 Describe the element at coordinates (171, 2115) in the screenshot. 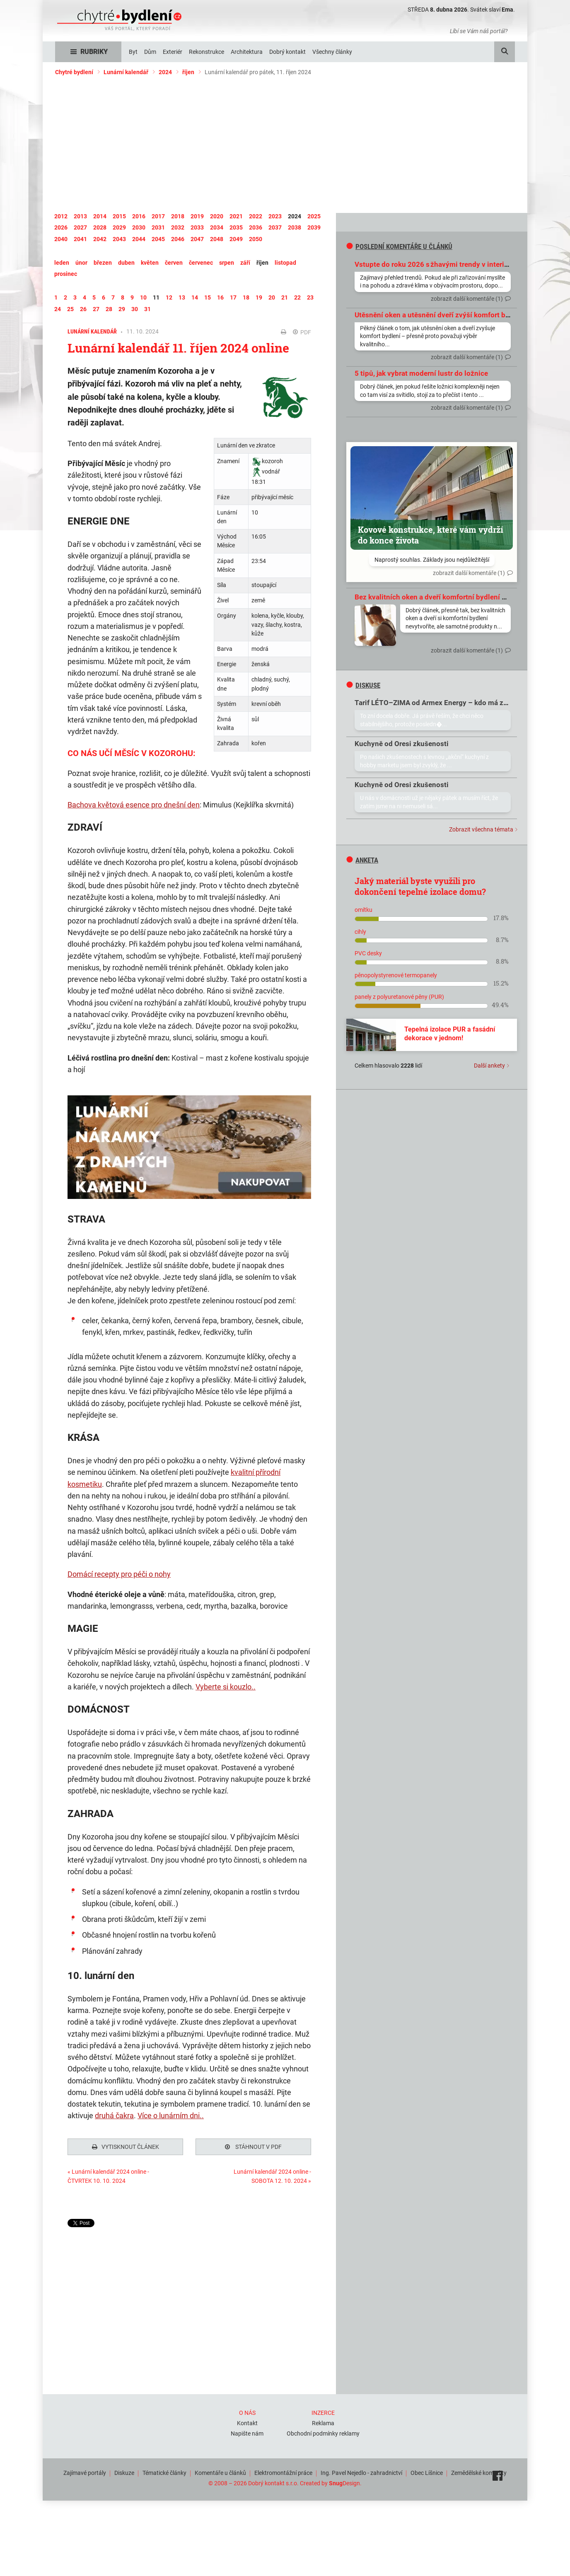

I see `Více o lunárním dni..` at that location.